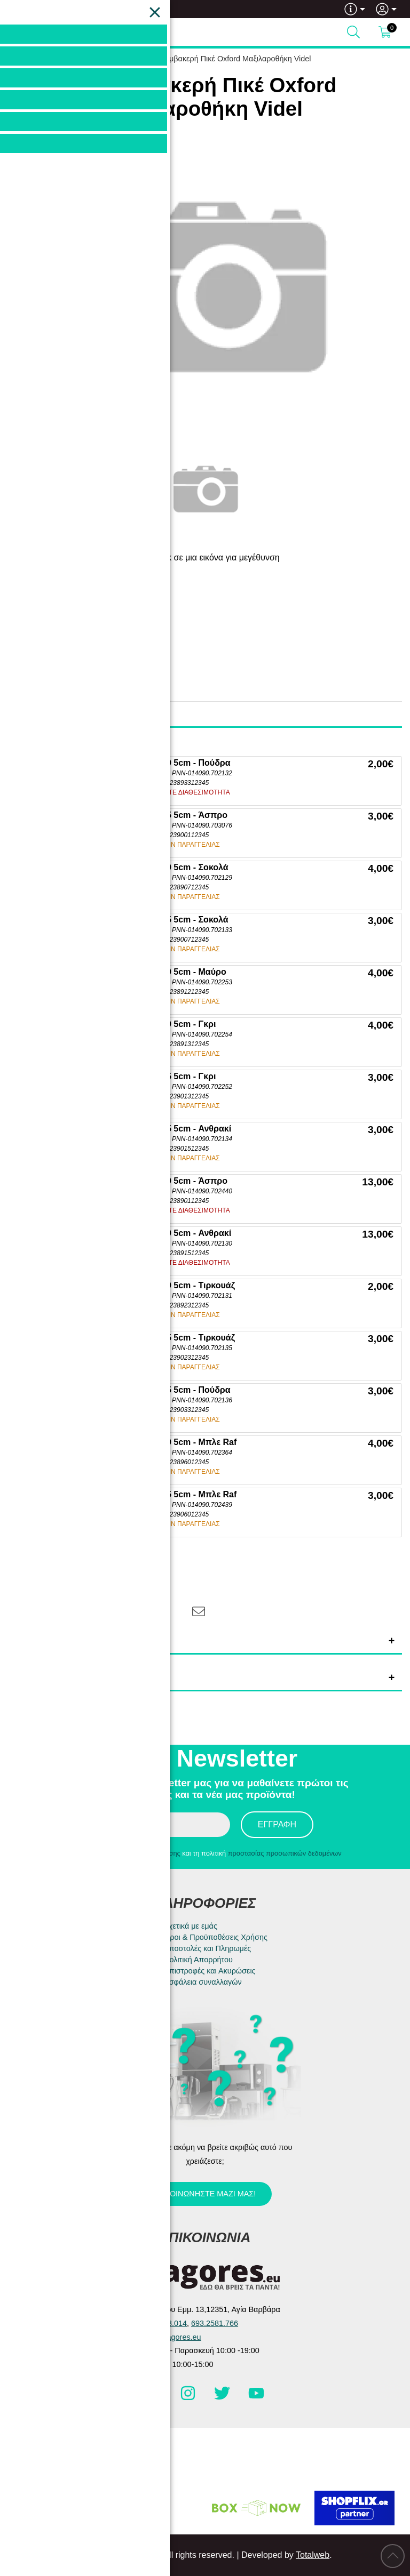 The height and width of the screenshot is (2576, 410). I want to click on προστασίας προσωπικών δεδομένων, so click(285, 1853).